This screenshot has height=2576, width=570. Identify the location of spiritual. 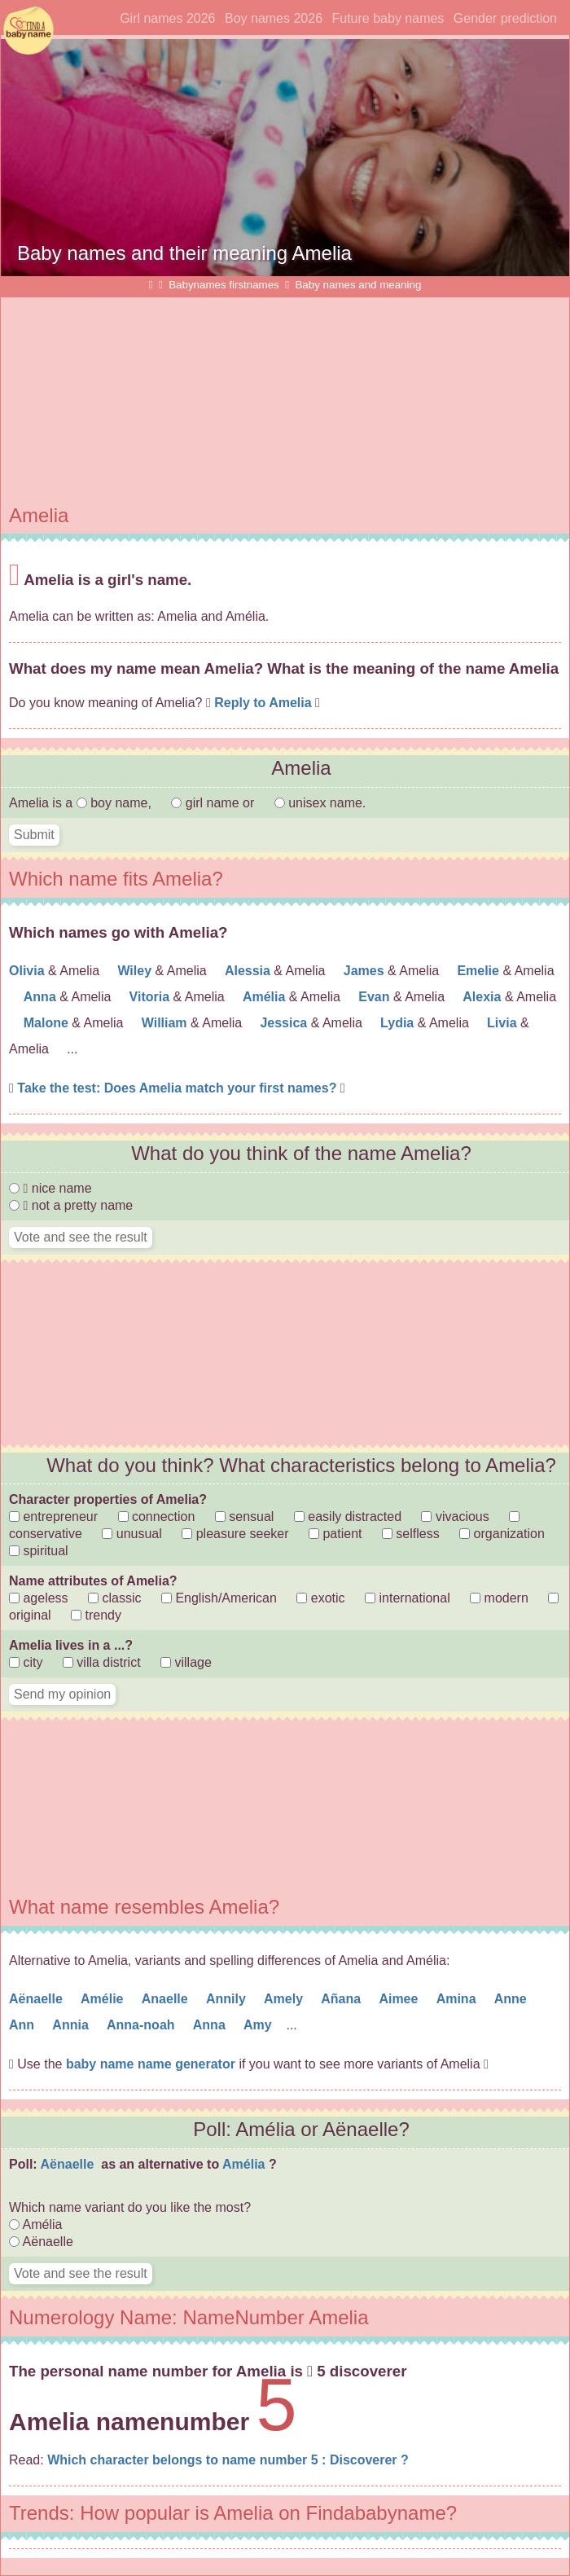
(38, 1551).